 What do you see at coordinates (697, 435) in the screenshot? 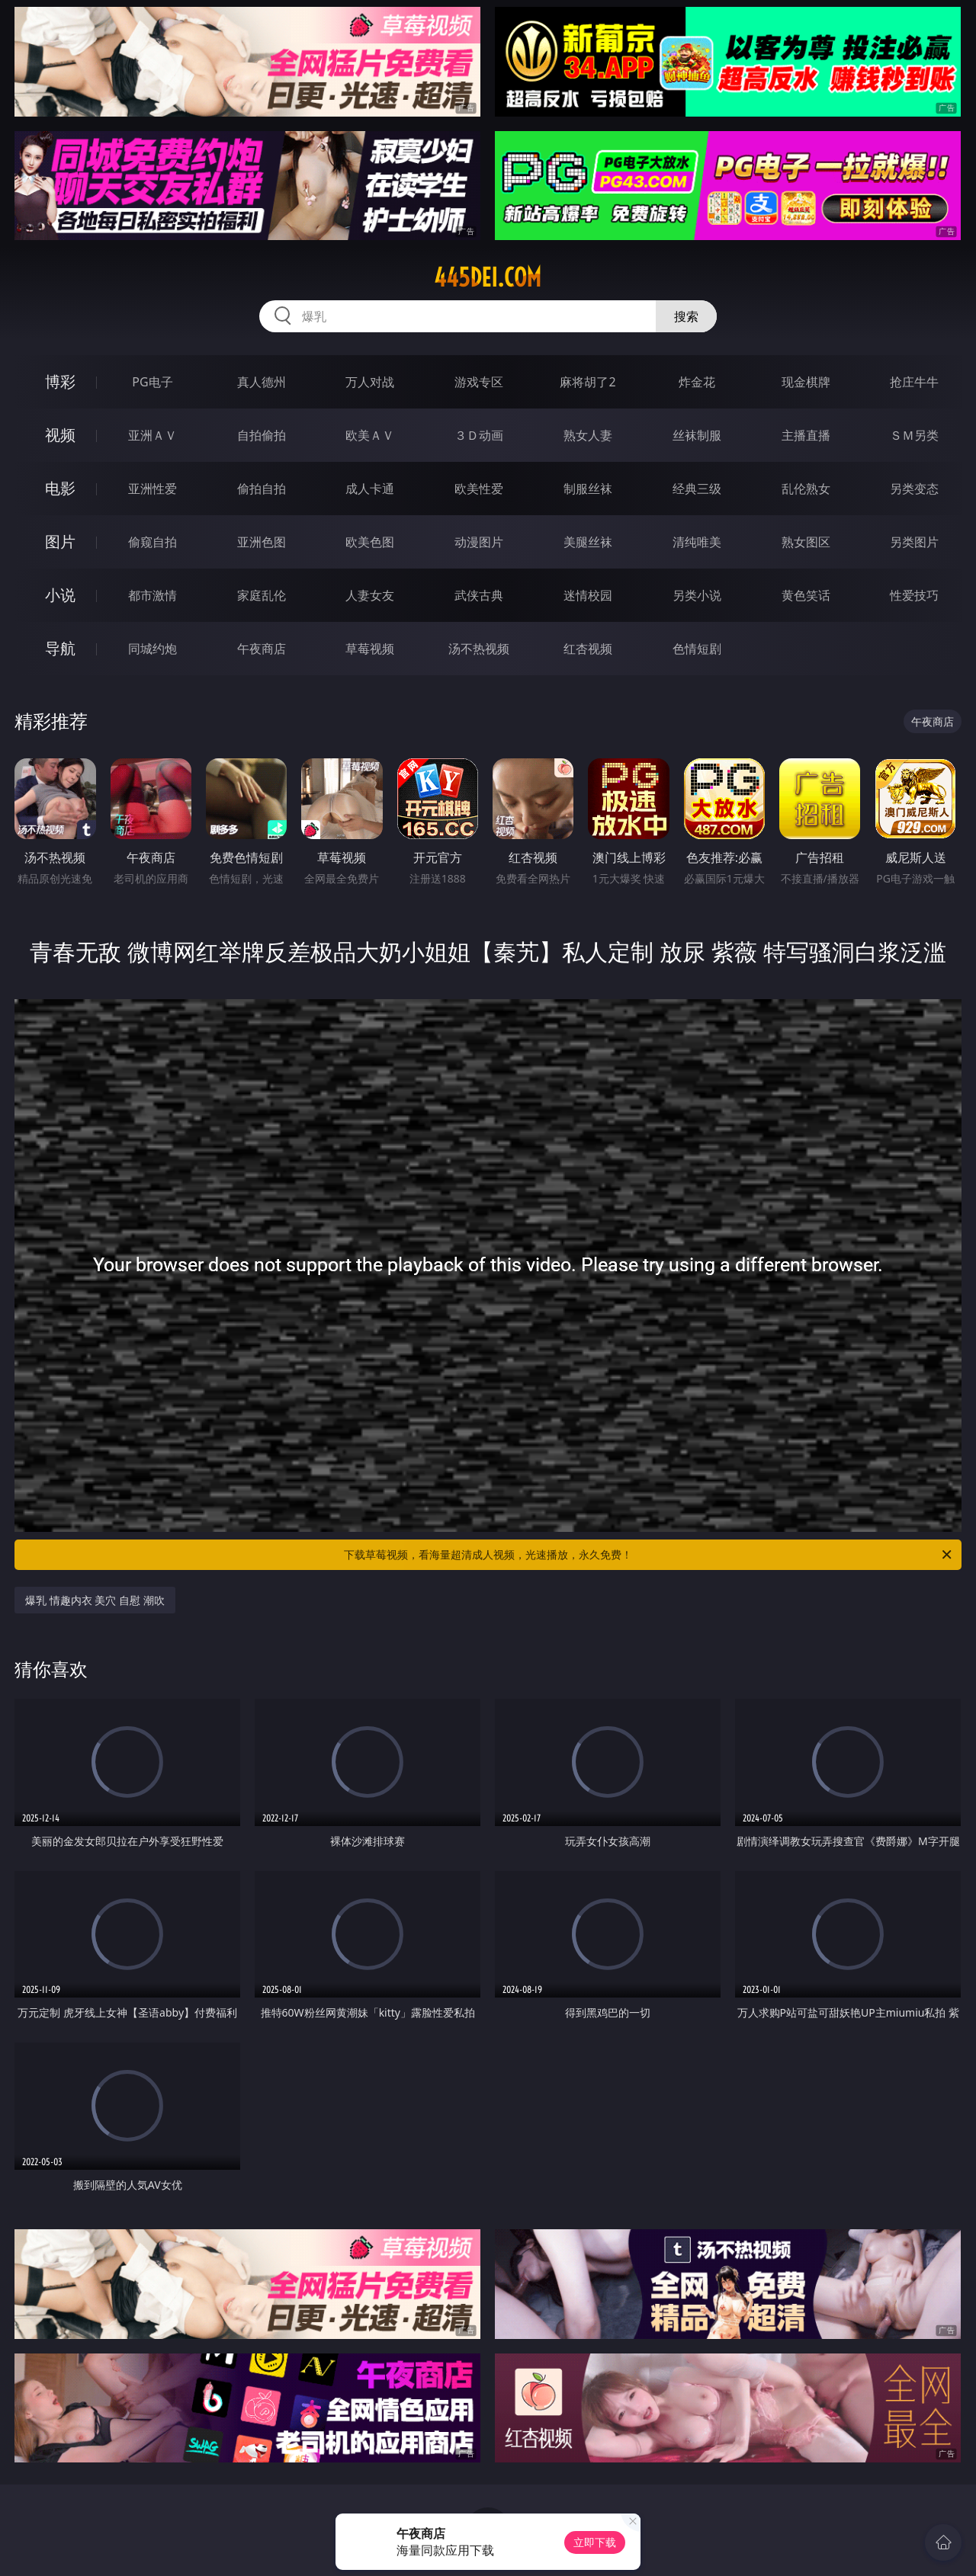
I see `丝袜制服` at bounding box center [697, 435].